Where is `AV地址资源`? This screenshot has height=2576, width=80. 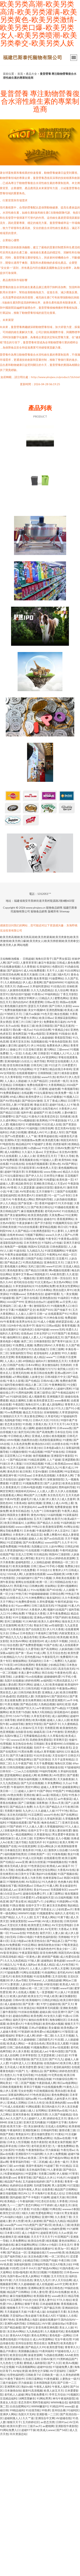
AV地址资源 is located at coordinates (20, 2370).